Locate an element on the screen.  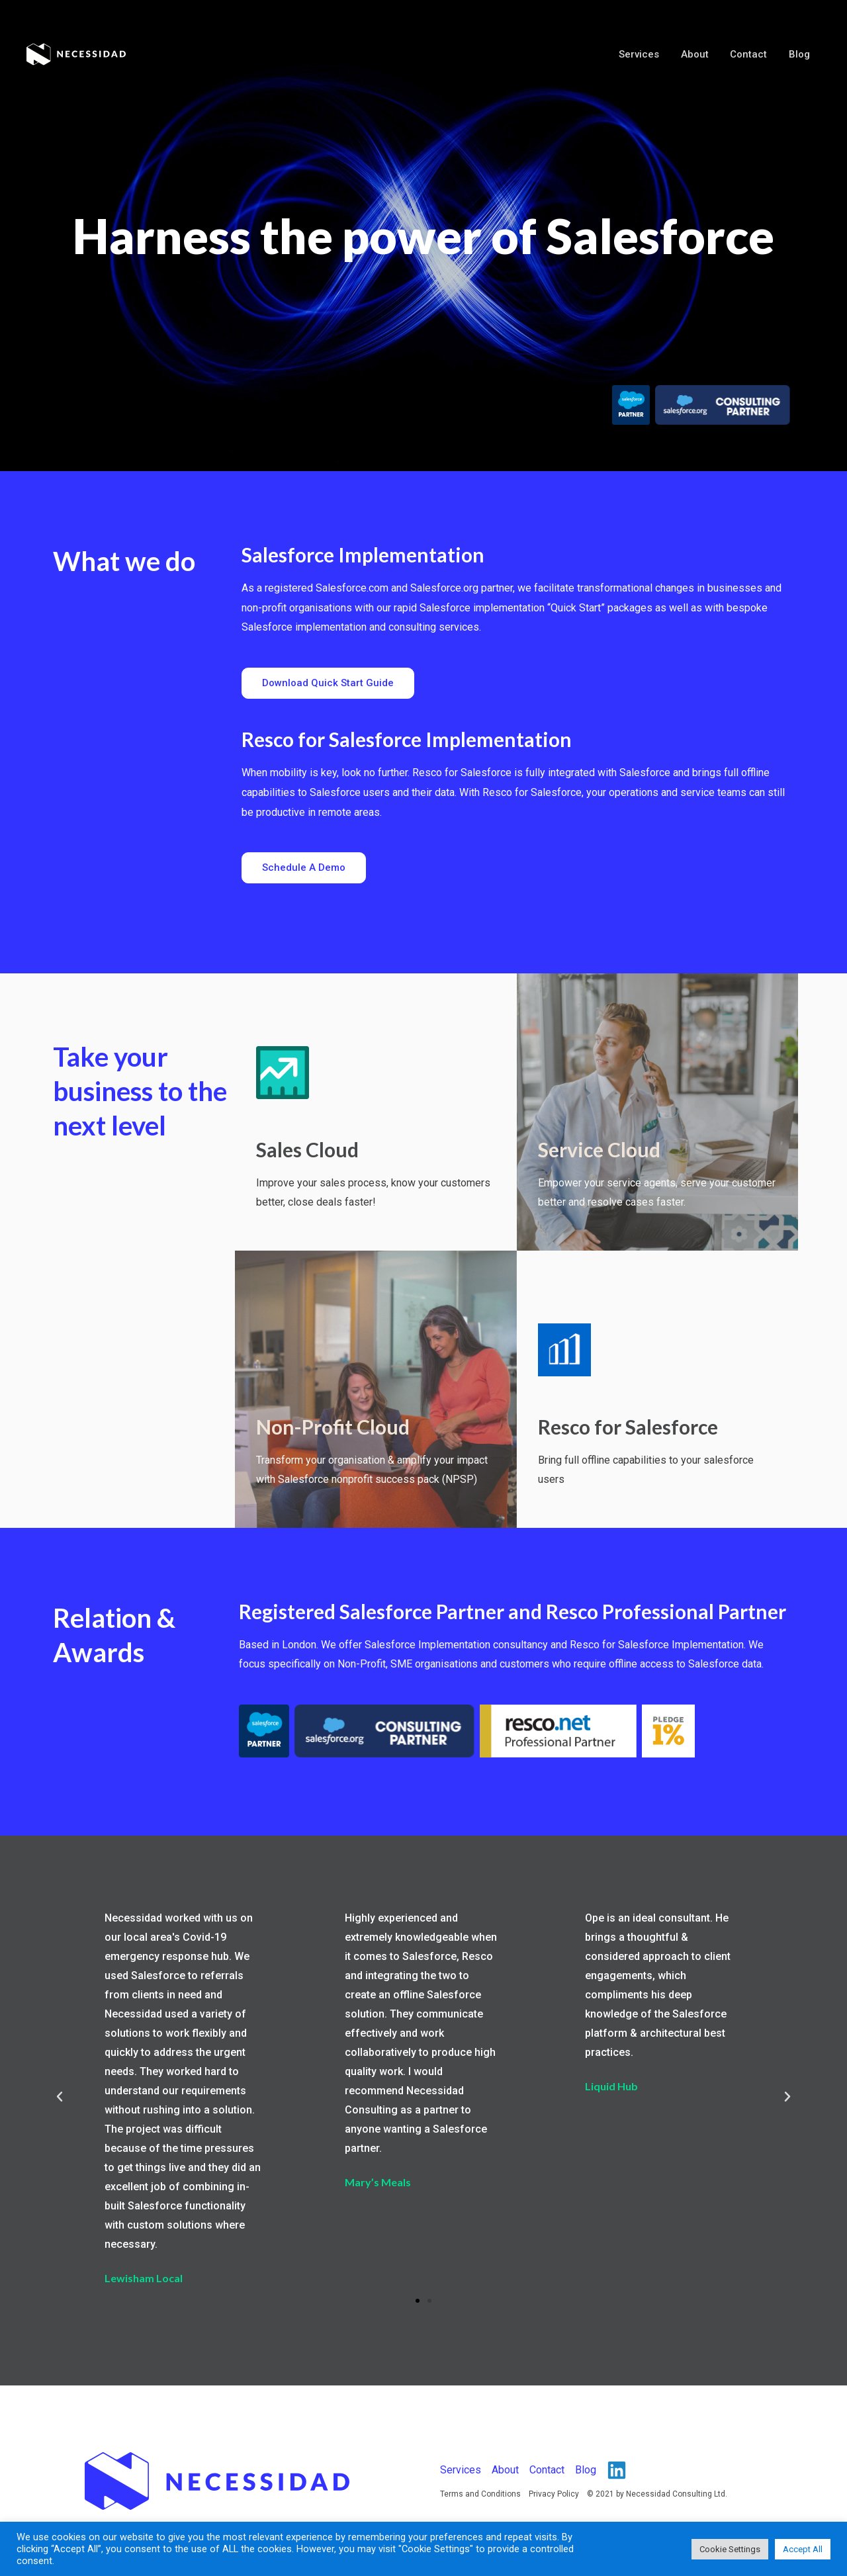
Services is located at coordinates (645, 54).